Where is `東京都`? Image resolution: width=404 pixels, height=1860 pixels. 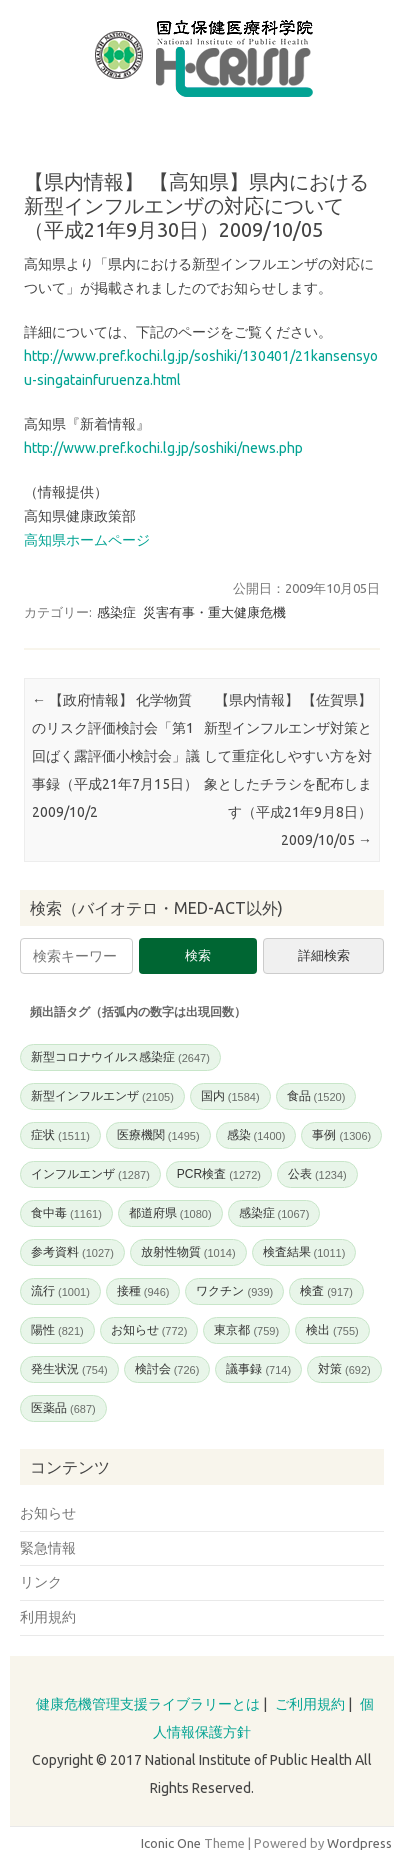
東京都 is located at coordinates (246, 1330).